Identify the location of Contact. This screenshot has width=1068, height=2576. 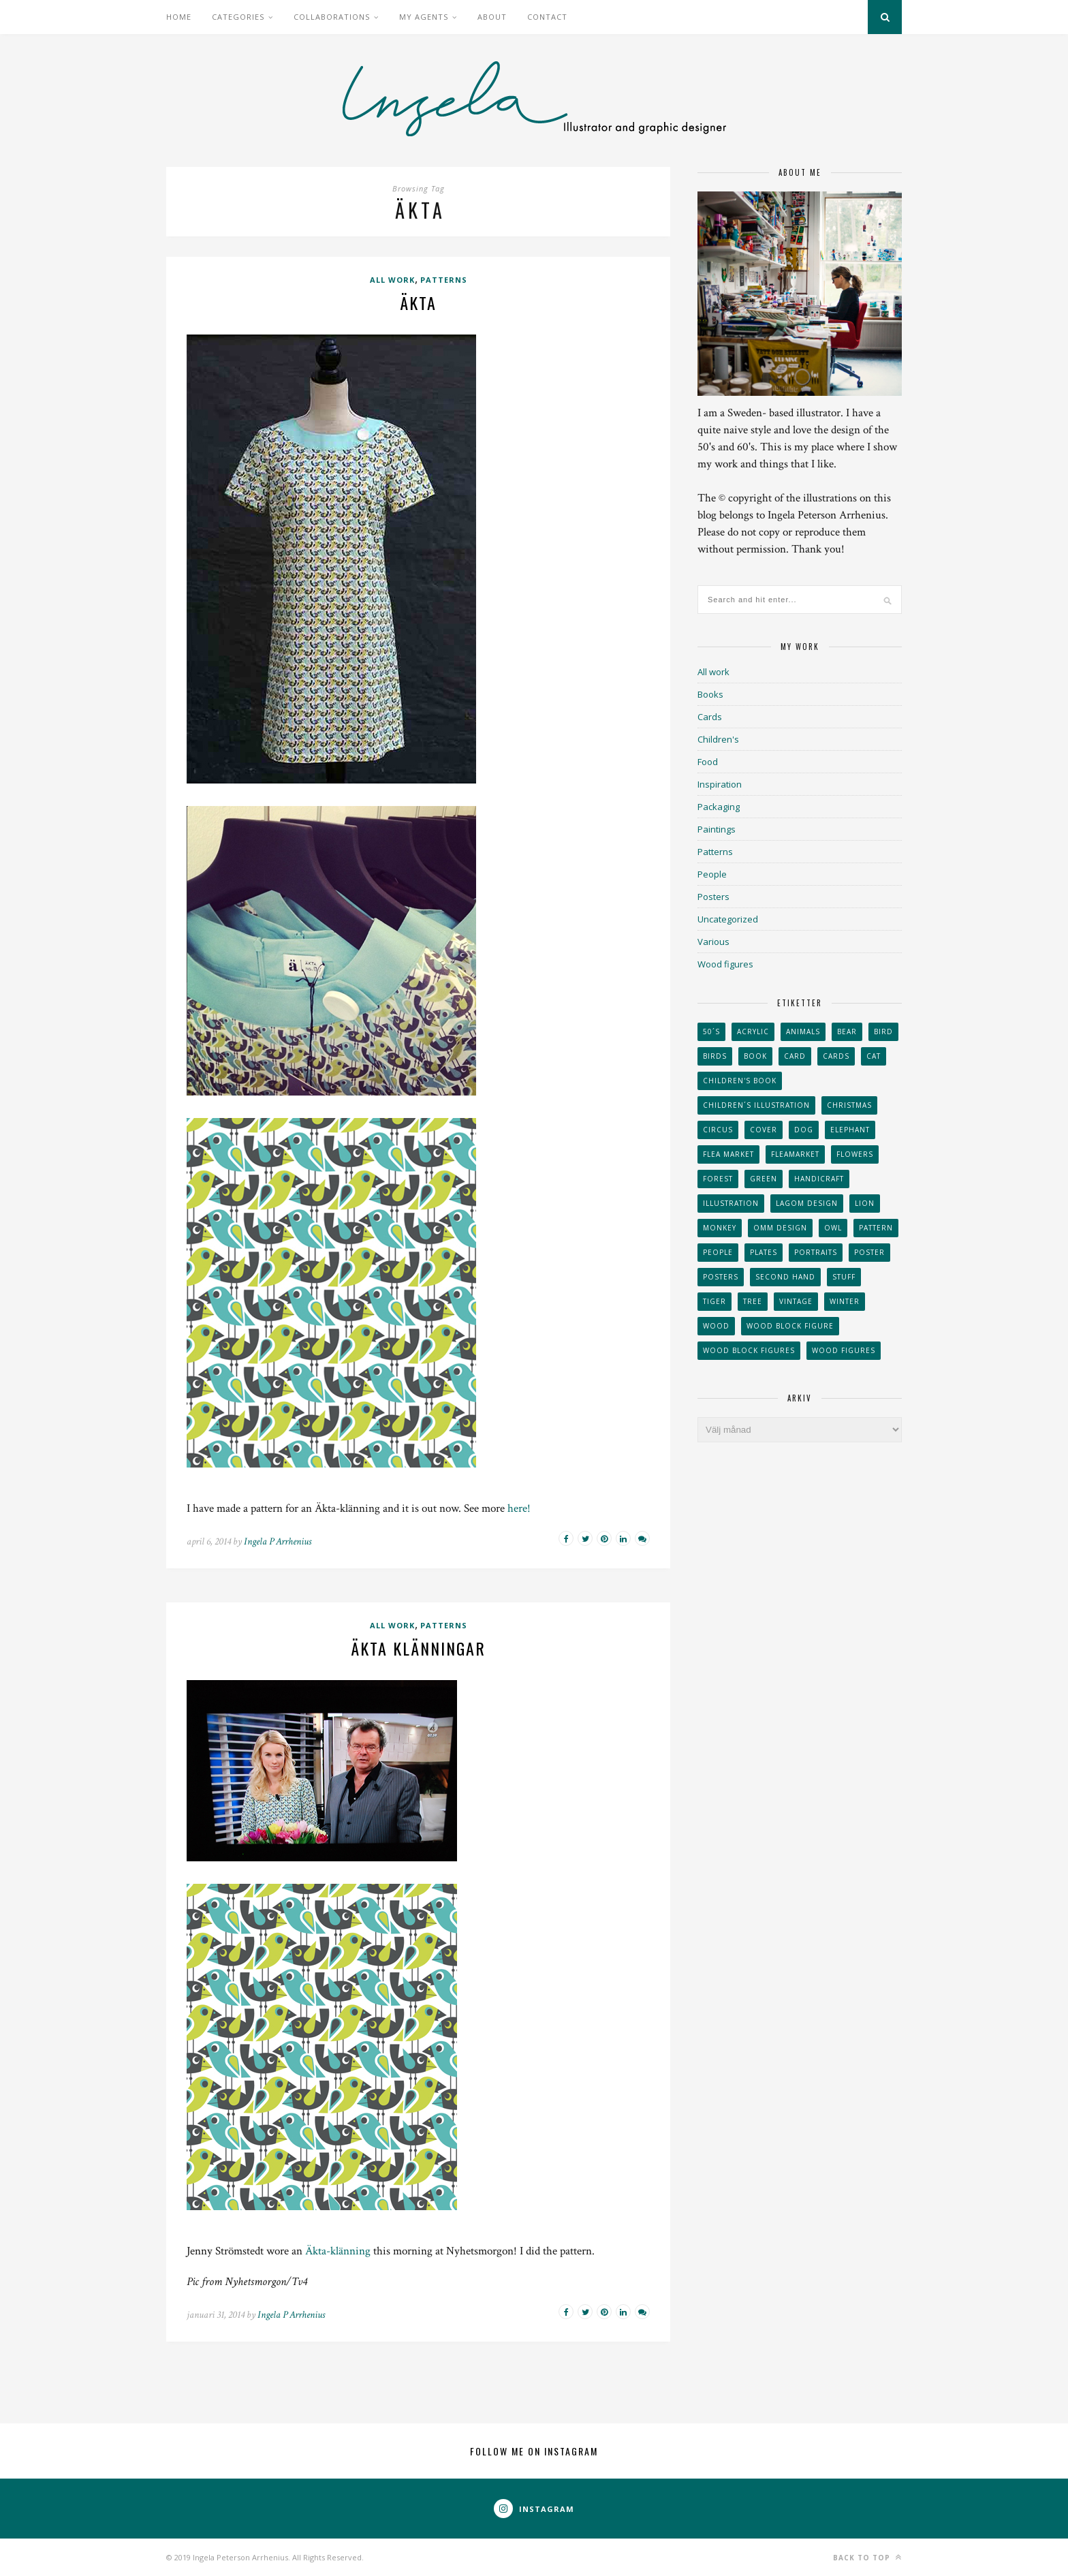
(547, 17).